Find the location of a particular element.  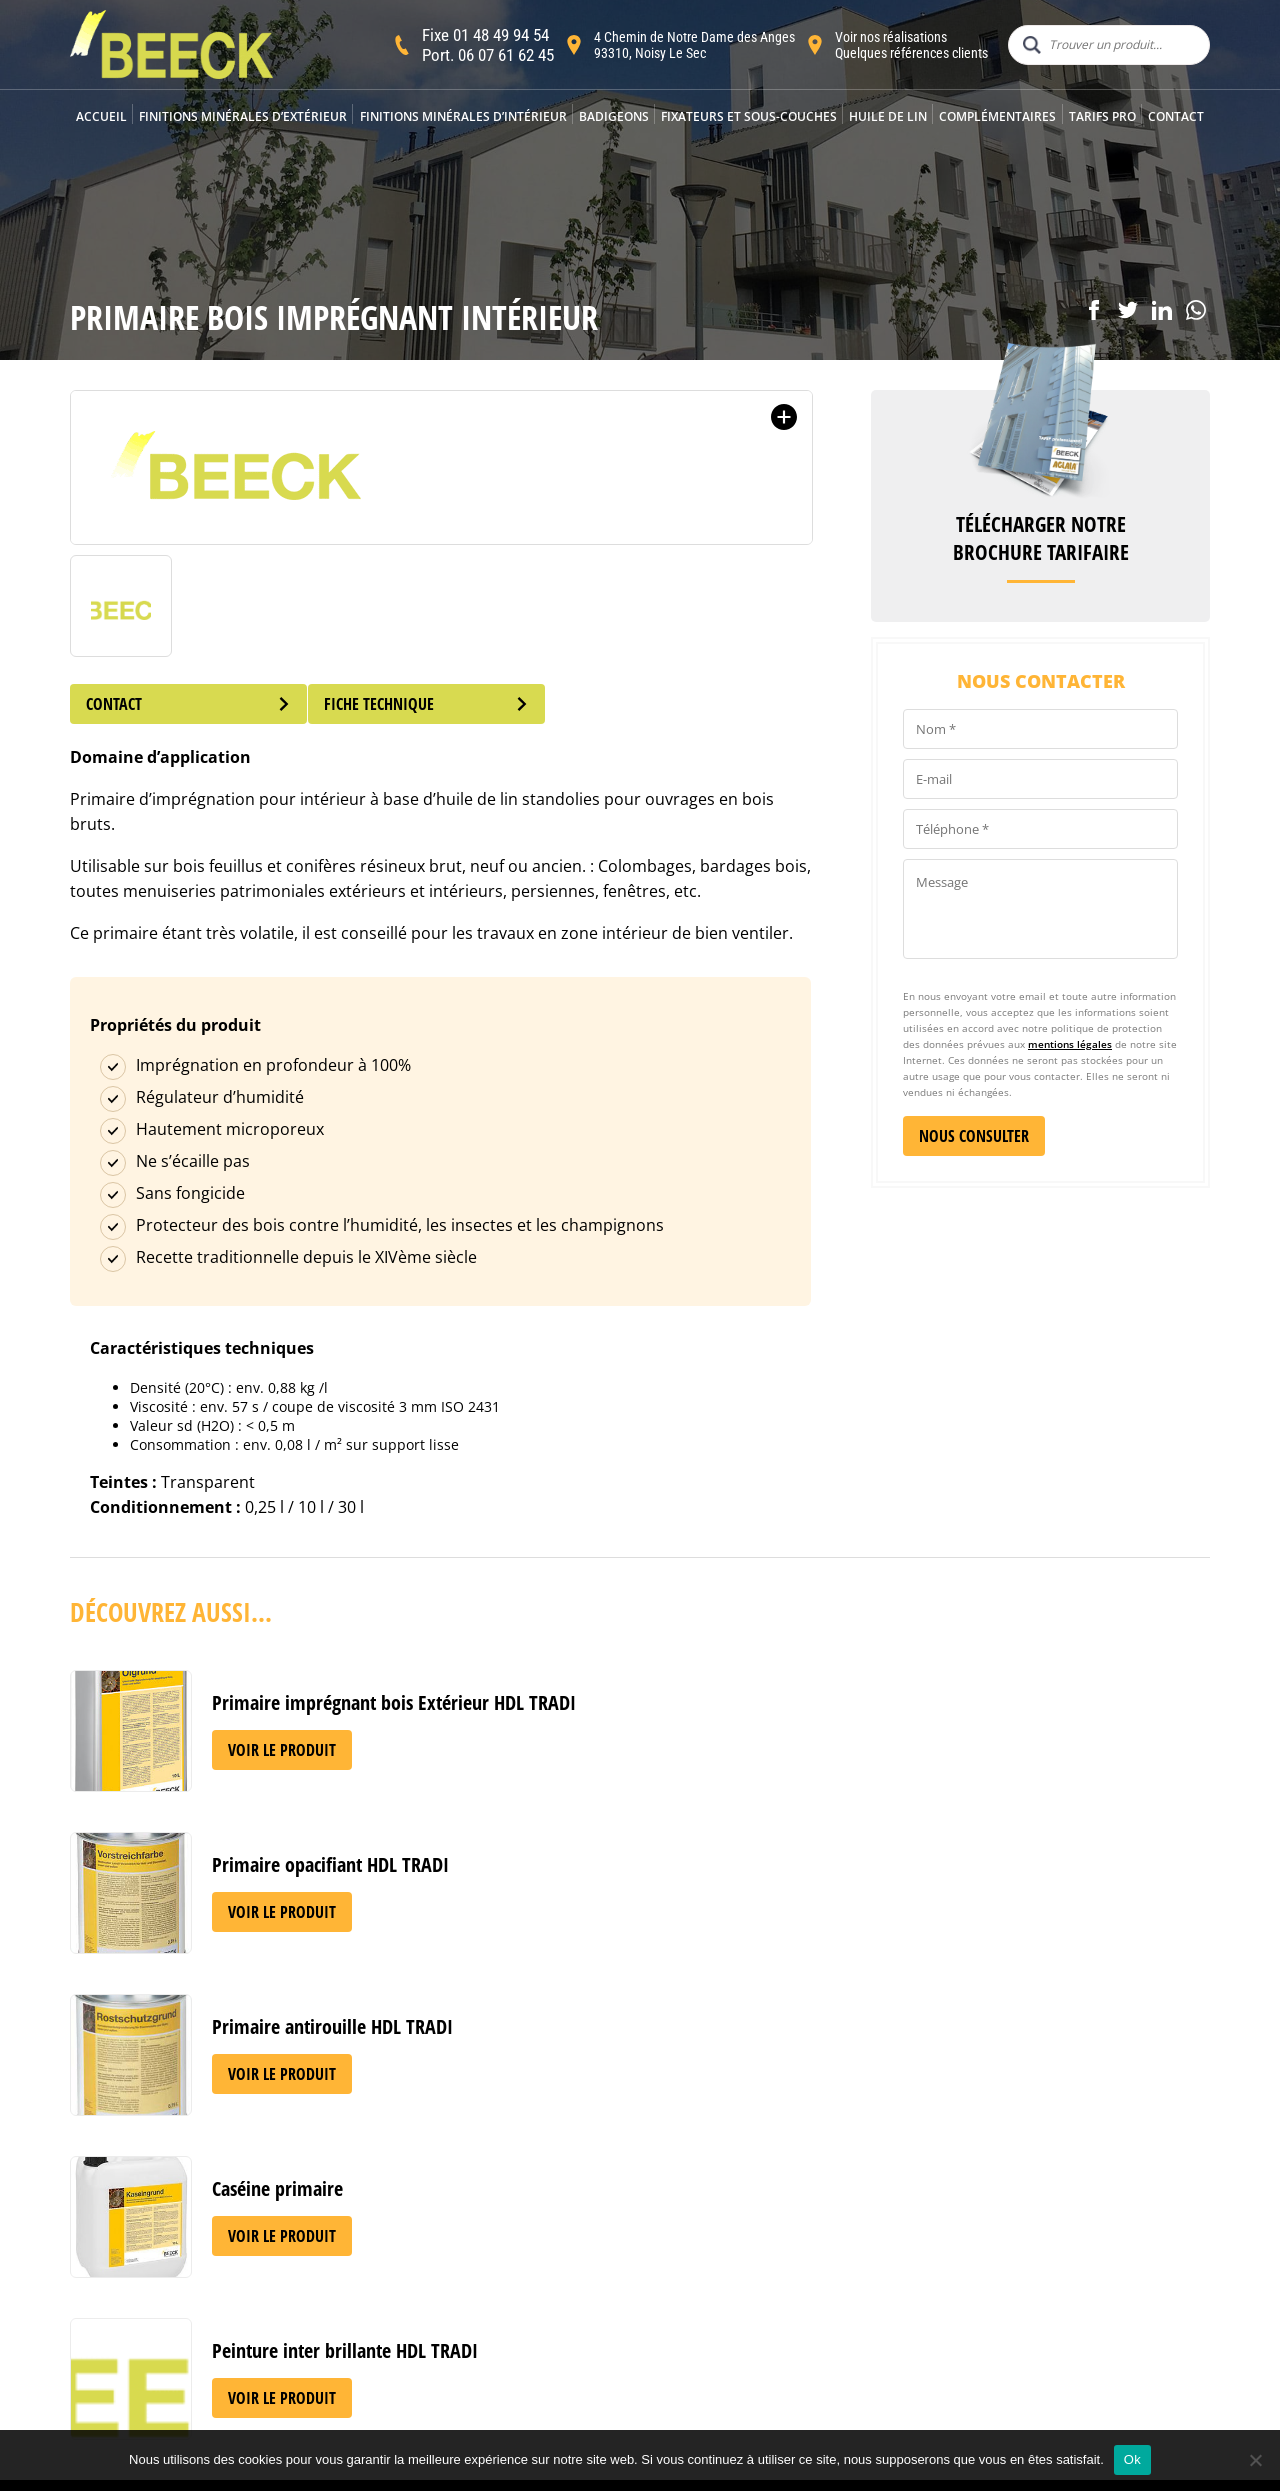

Fixateurs et sous-couches is located at coordinates (749, 116).